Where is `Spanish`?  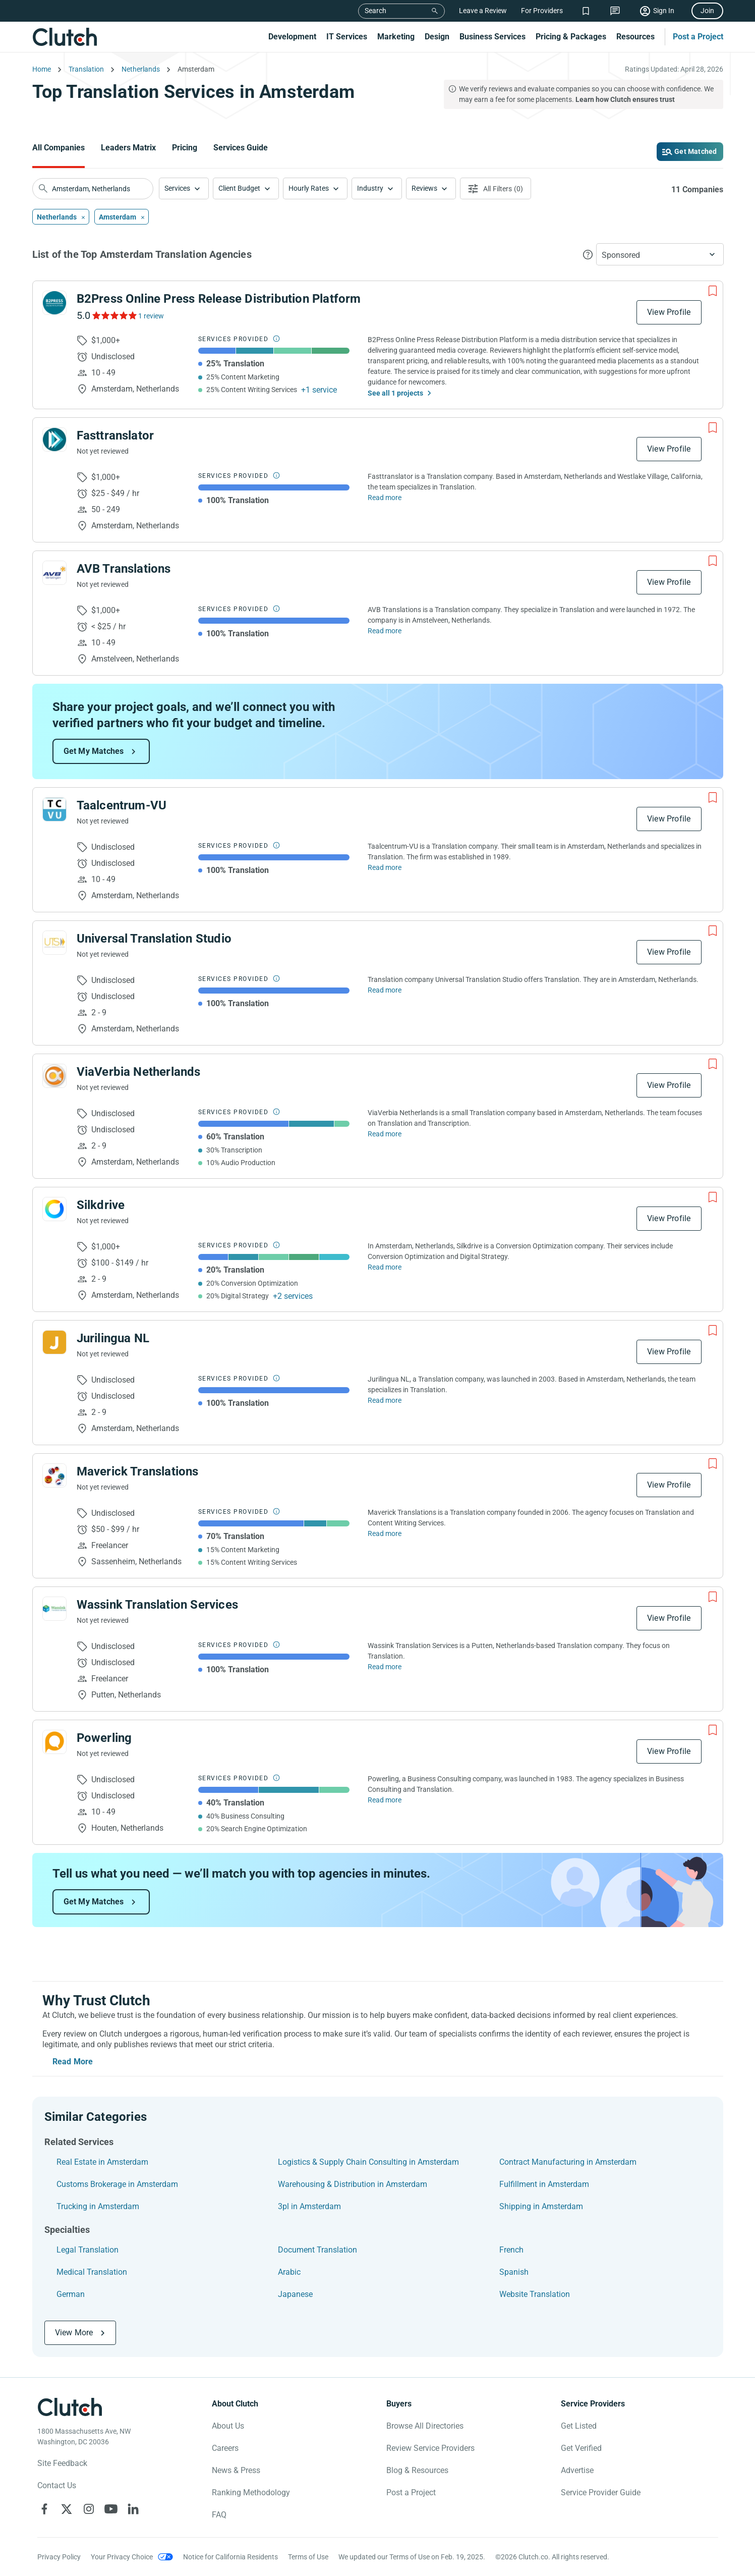 Spanish is located at coordinates (514, 2272).